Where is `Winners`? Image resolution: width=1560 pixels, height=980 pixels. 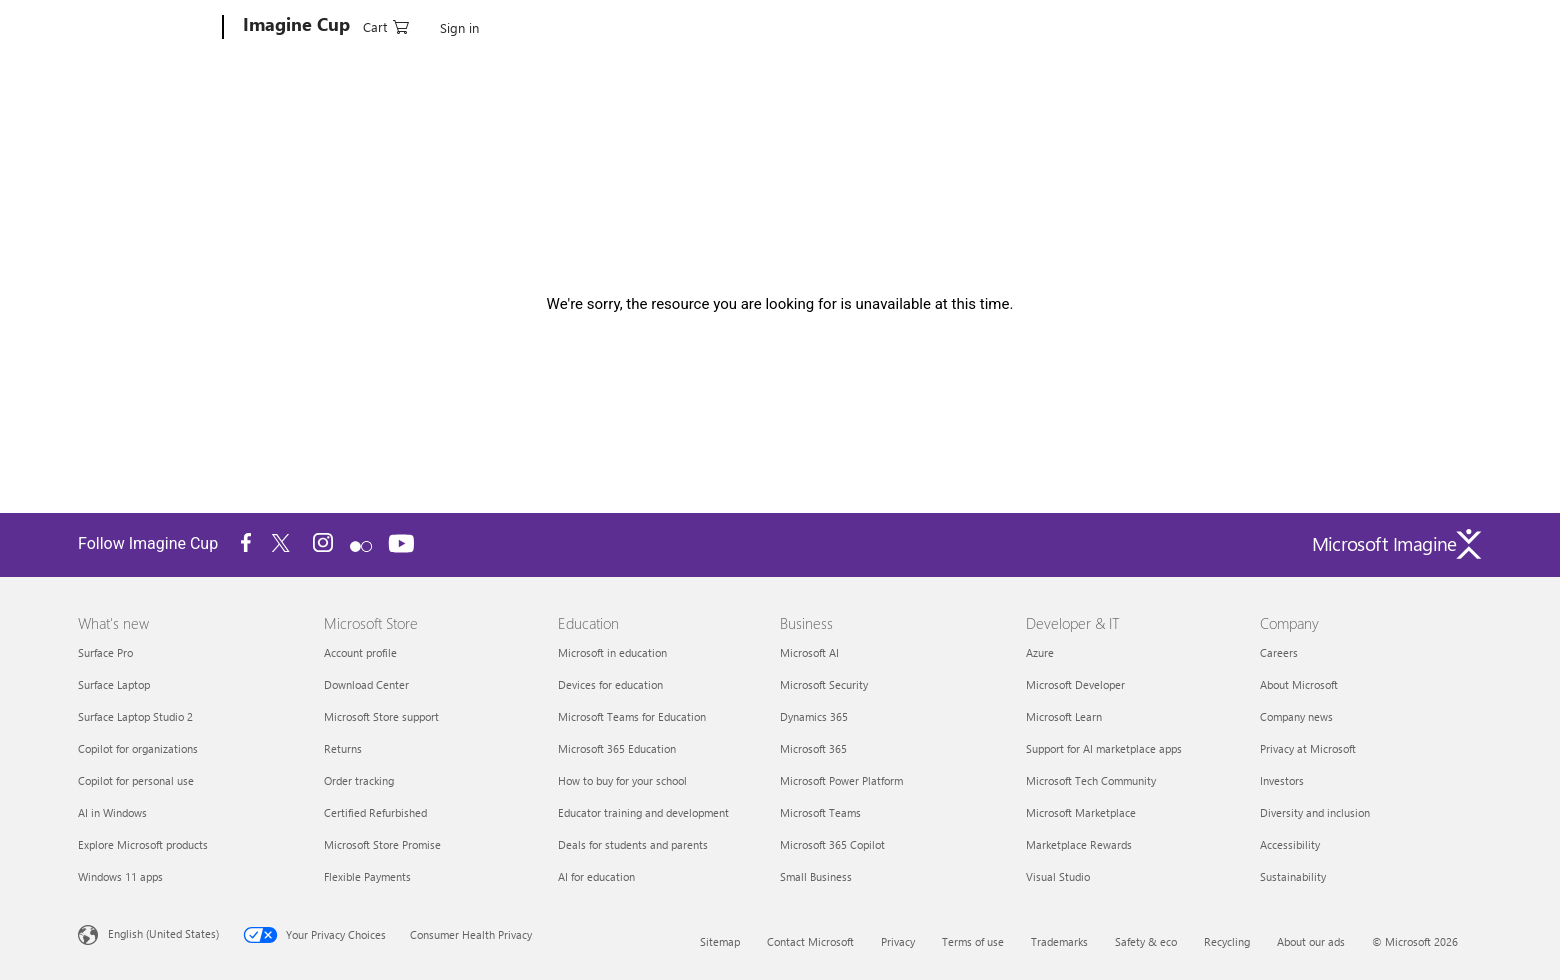 Winners is located at coordinates (643, 24).